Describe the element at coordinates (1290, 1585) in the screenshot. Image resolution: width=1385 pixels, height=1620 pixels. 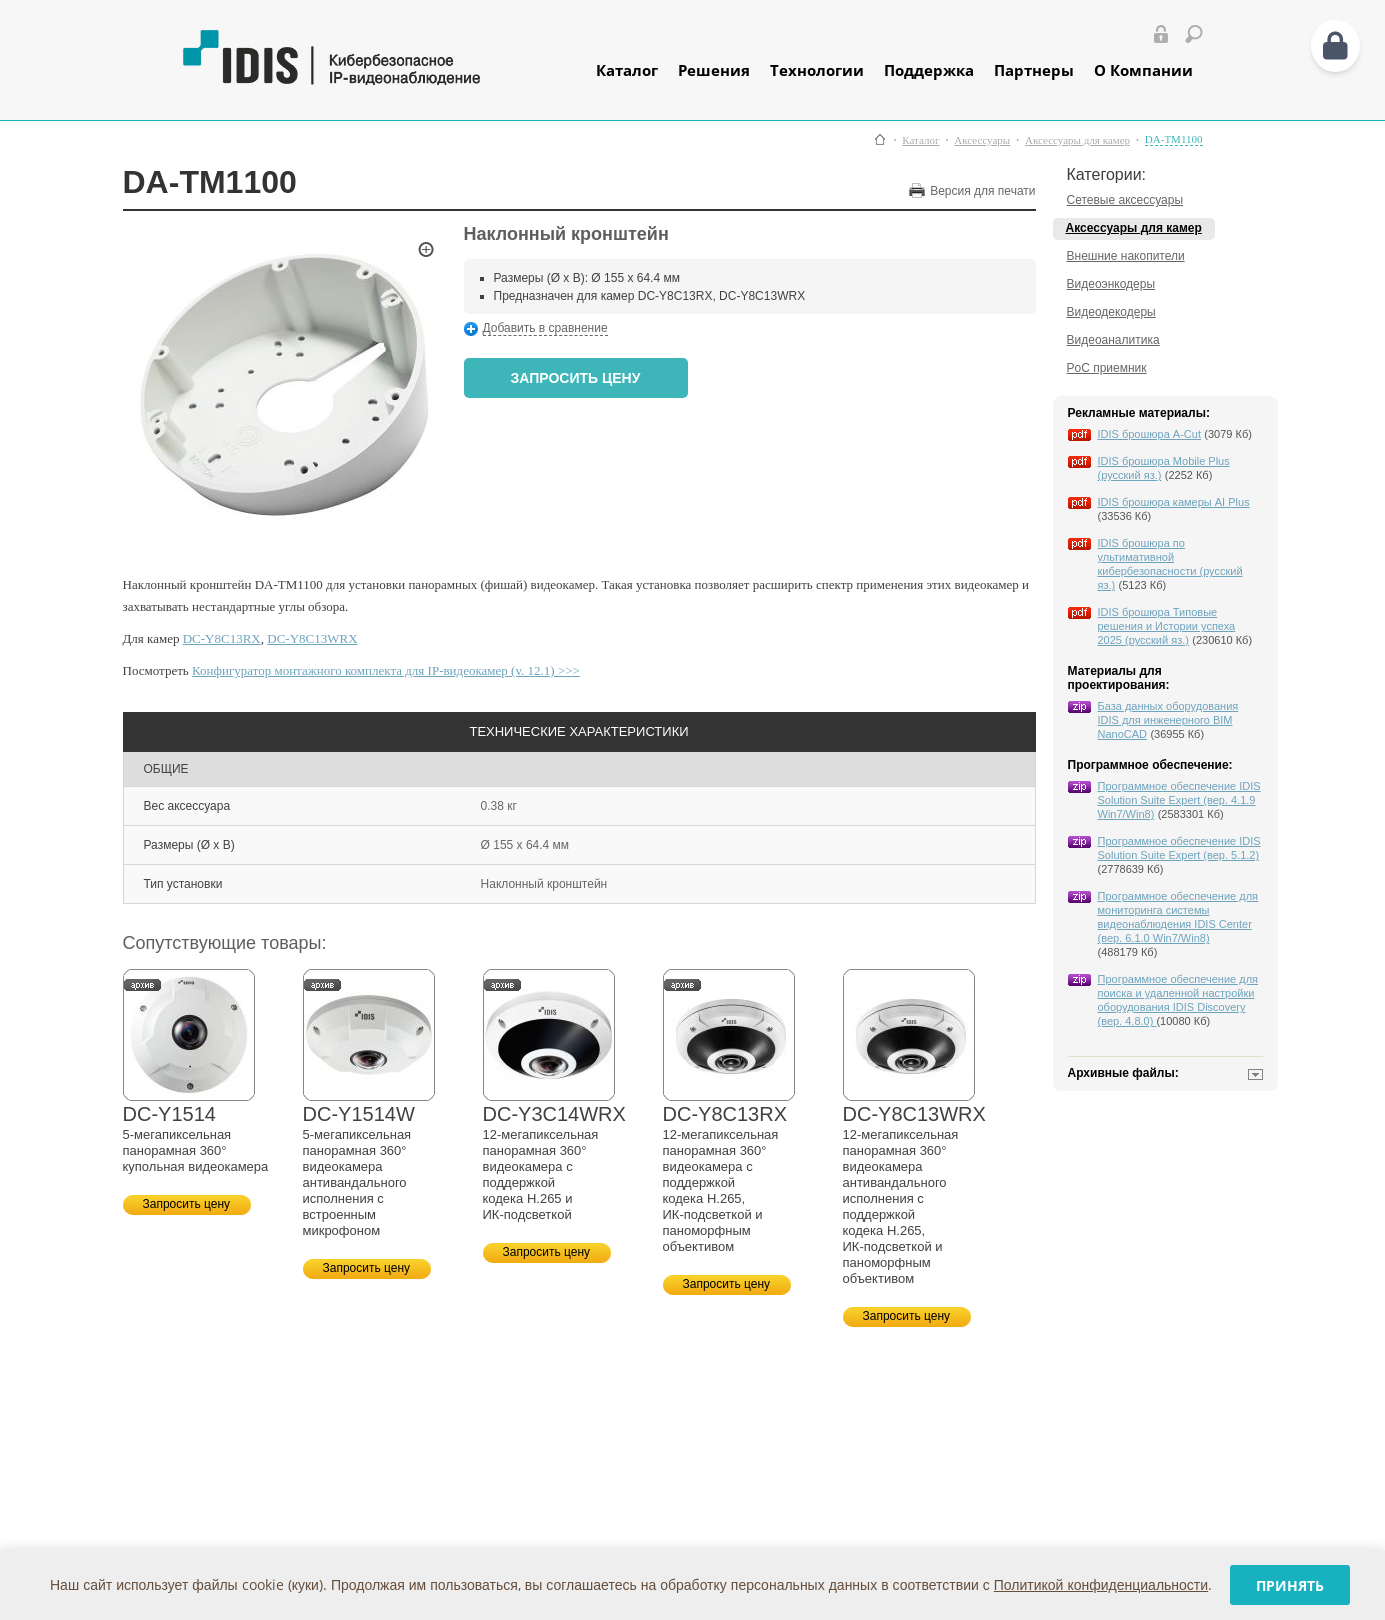
I see `Принять` at that location.